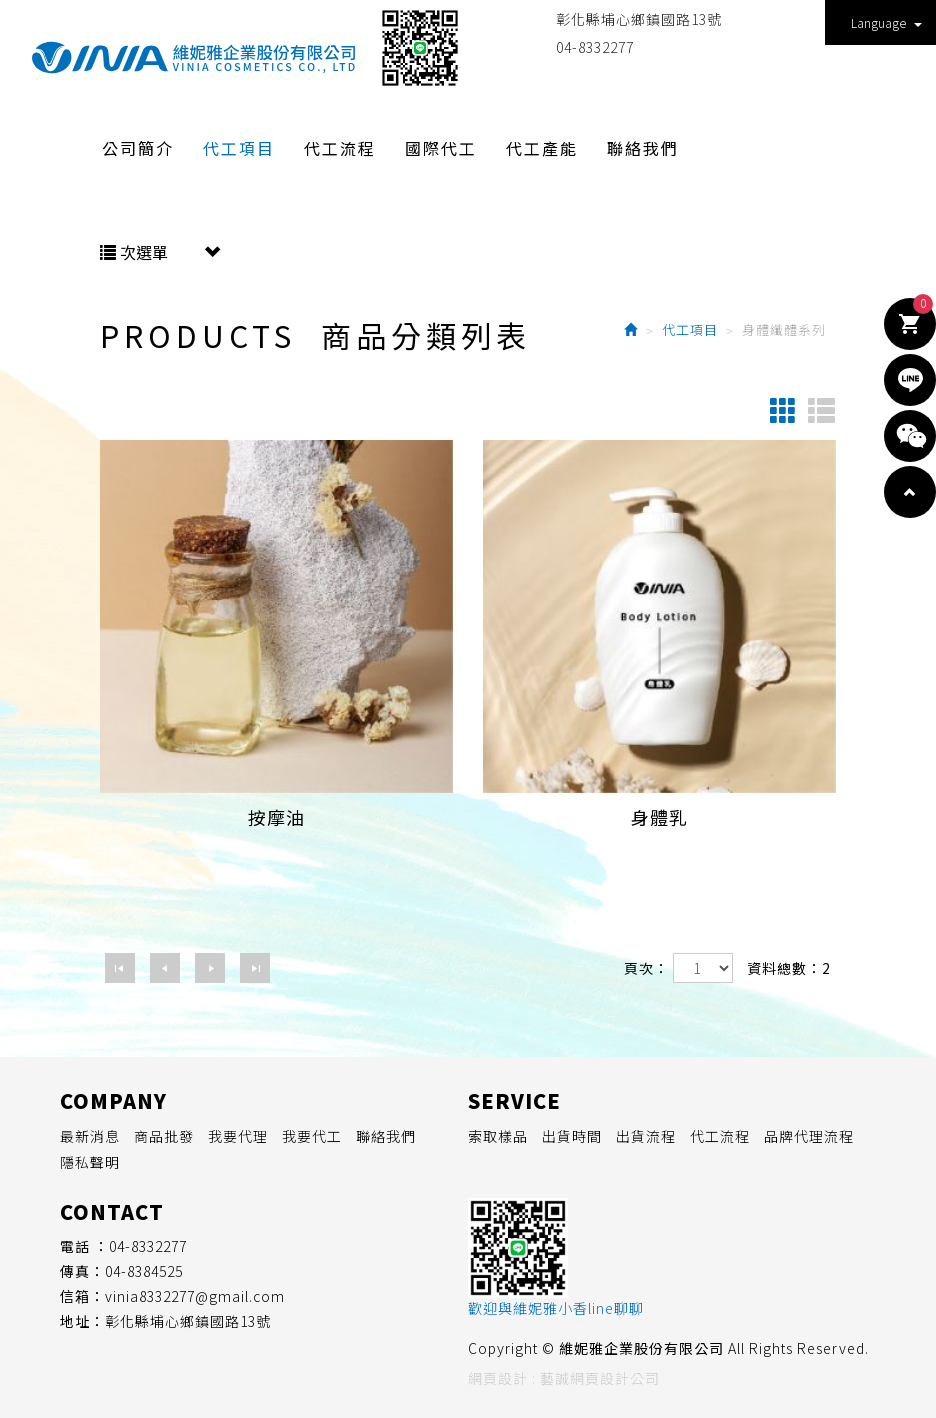 This screenshot has height=1418, width=936. I want to click on 電話 ：, so click(84, 1246).